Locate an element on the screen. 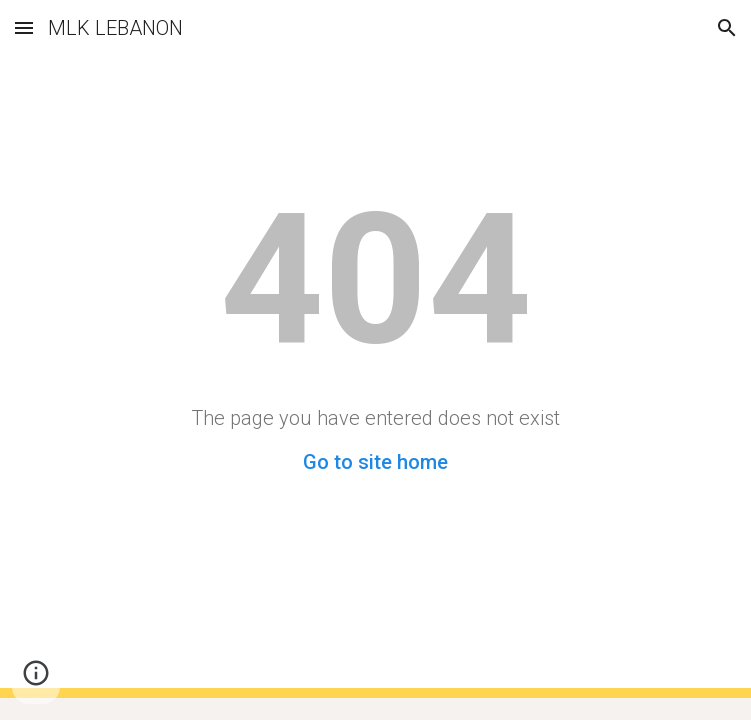 Image resolution: width=751 pixels, height=720 pixels. Go to site home is located at coordinates (375, 462).